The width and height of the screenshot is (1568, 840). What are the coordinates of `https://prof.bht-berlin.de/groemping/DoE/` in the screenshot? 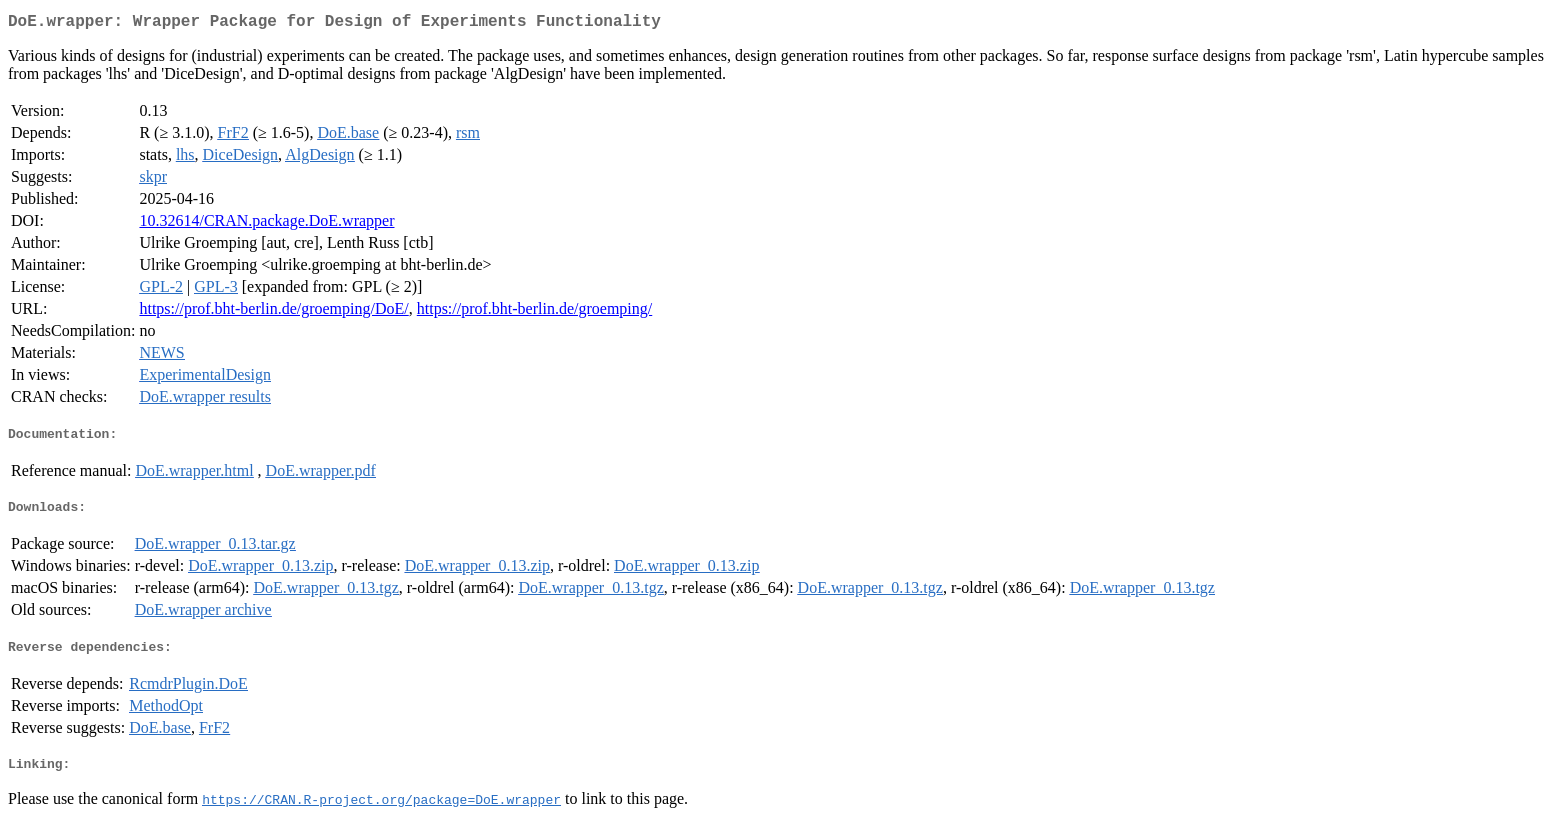 It's located at (273, 312).